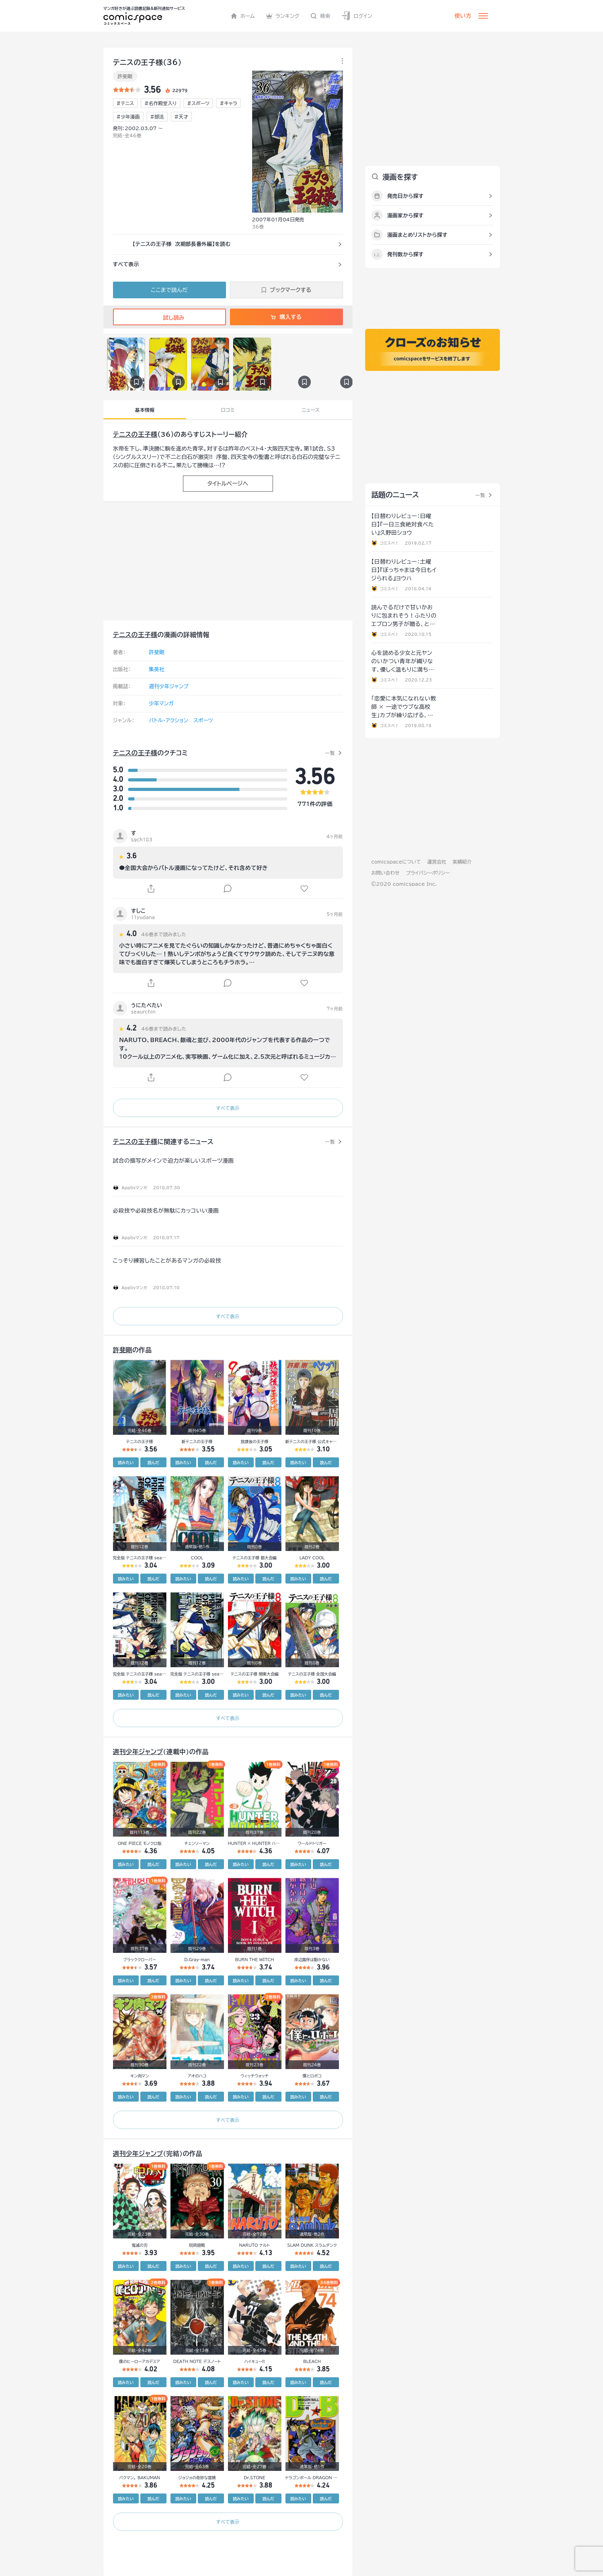  I want to click on お問い合わせ, so click(385, 872).